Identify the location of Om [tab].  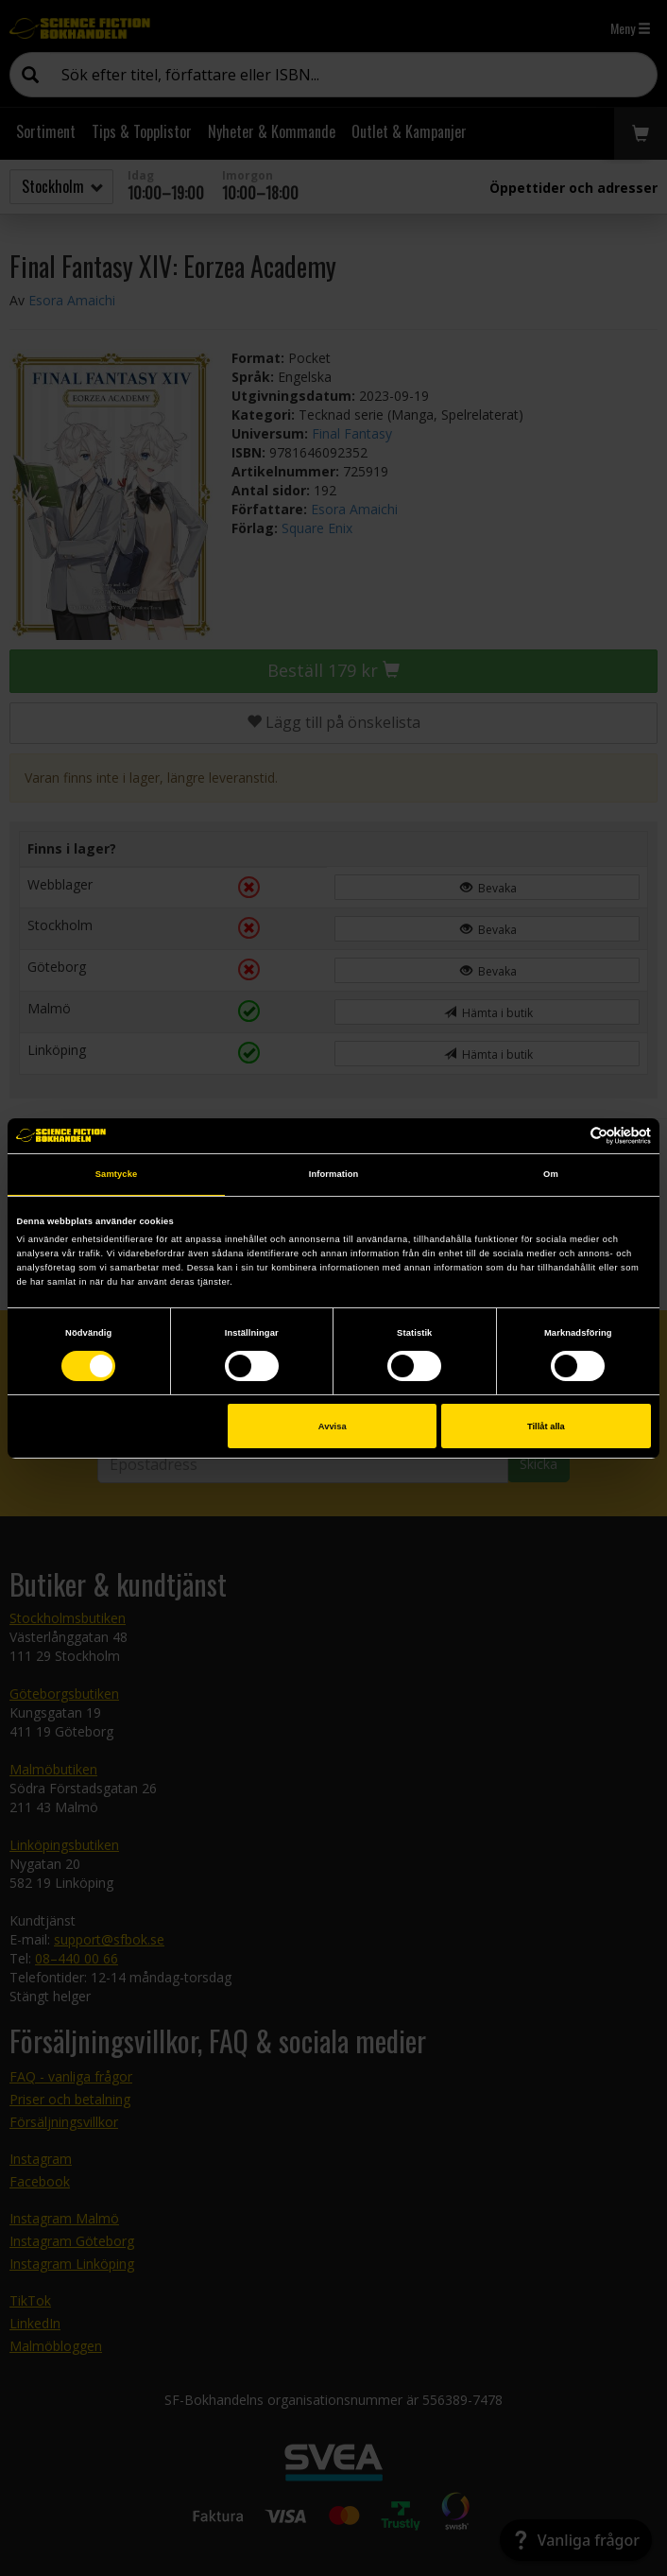
(550, 1174).